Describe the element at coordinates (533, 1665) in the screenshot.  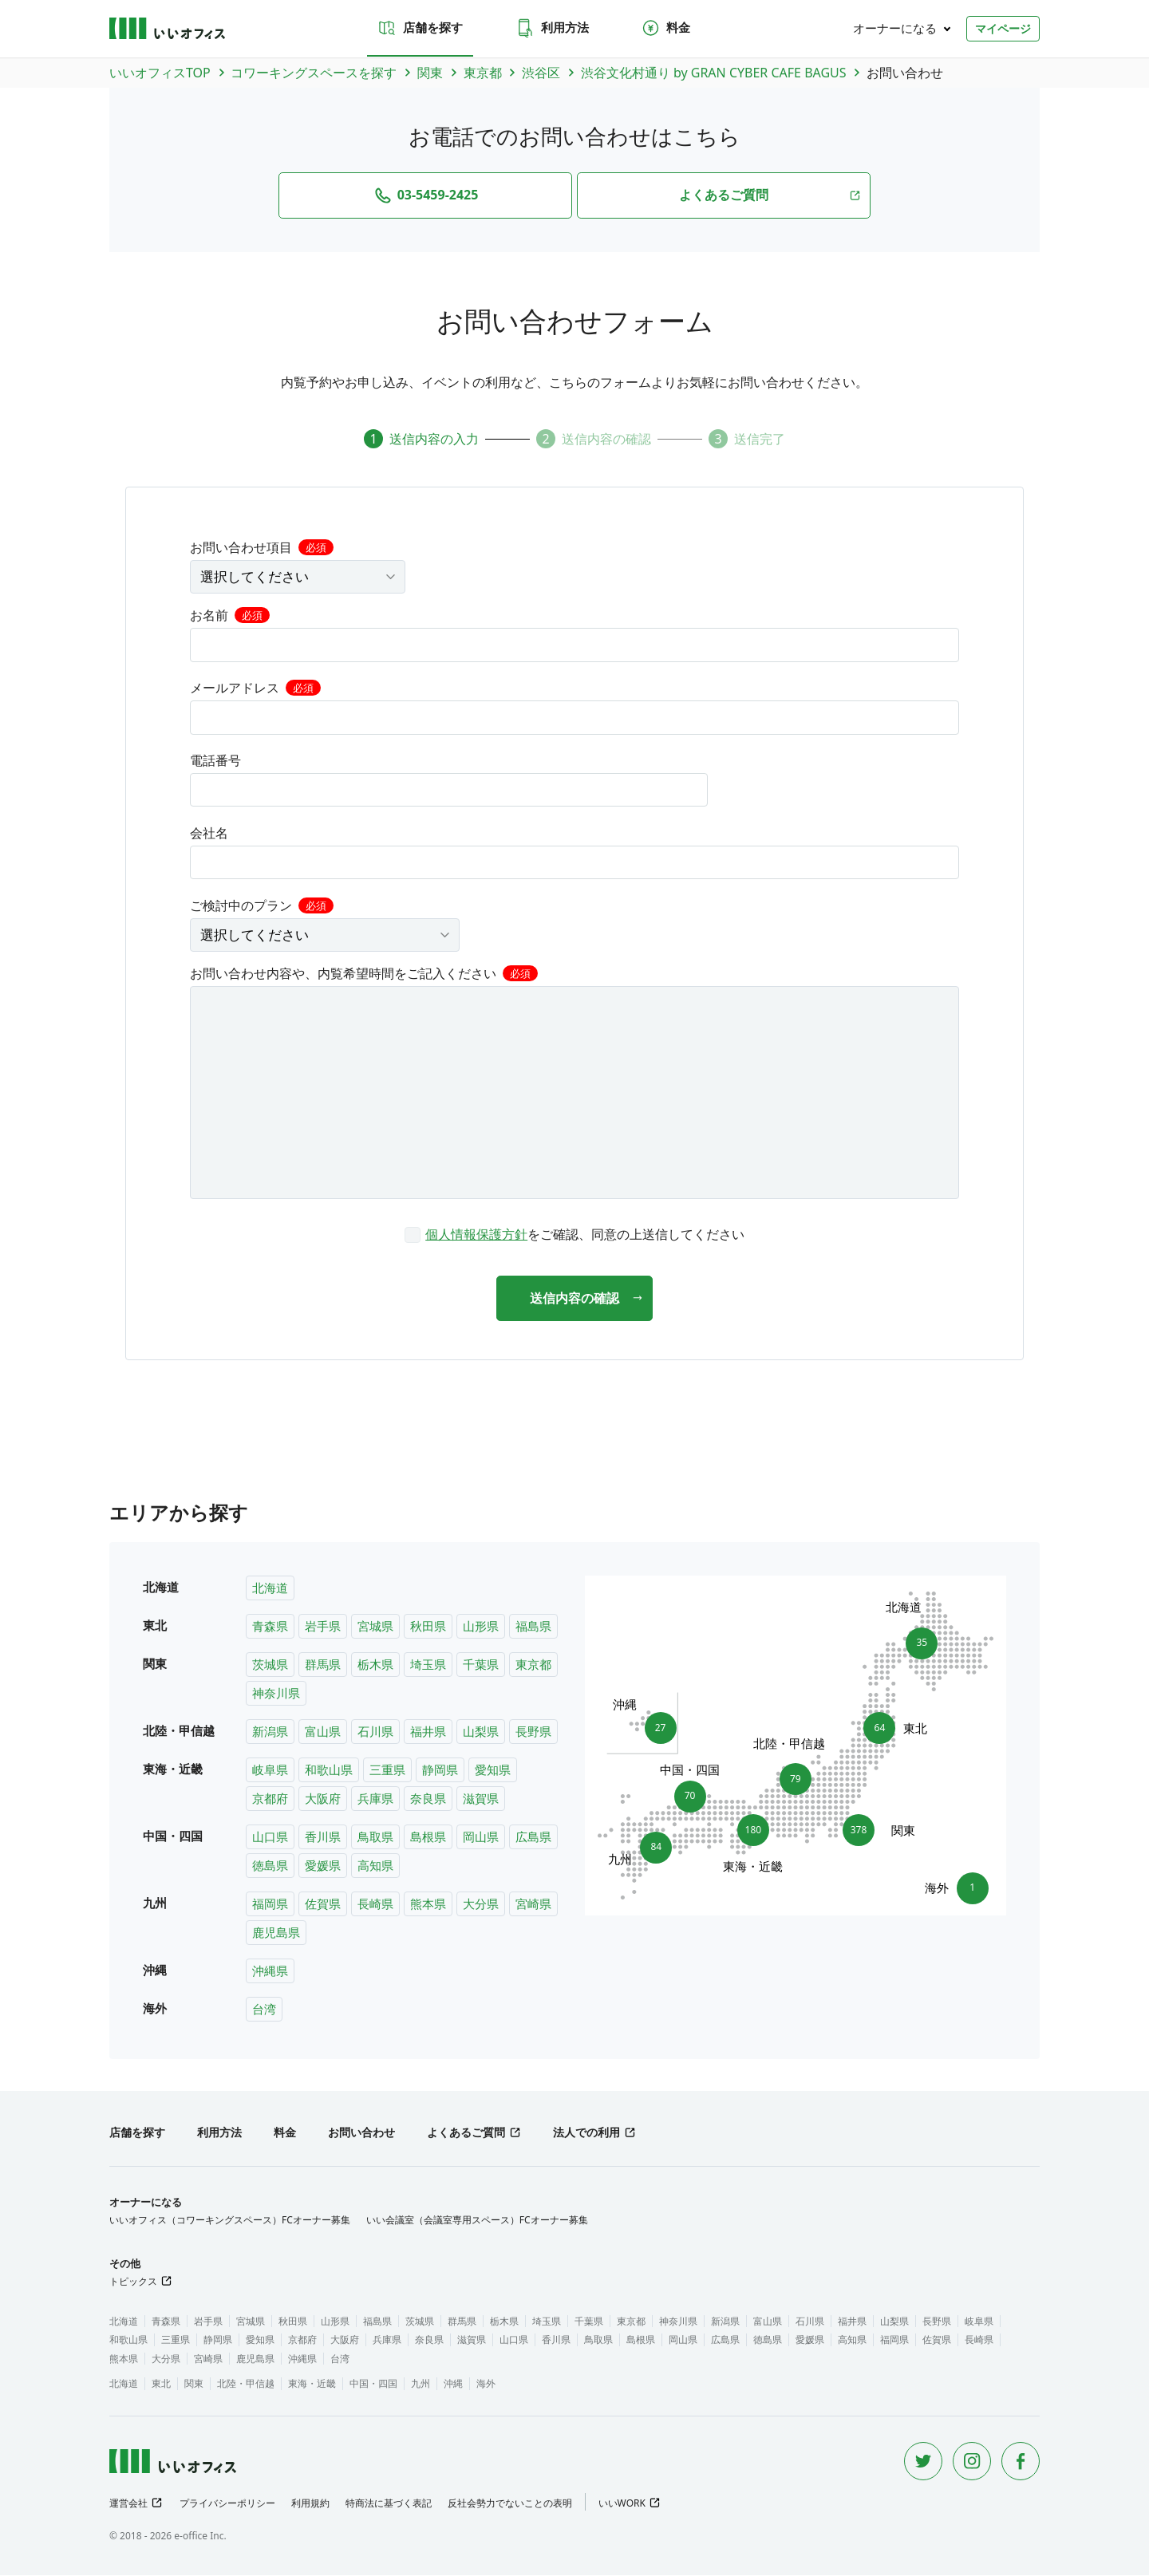
I see `東京都` at that location.